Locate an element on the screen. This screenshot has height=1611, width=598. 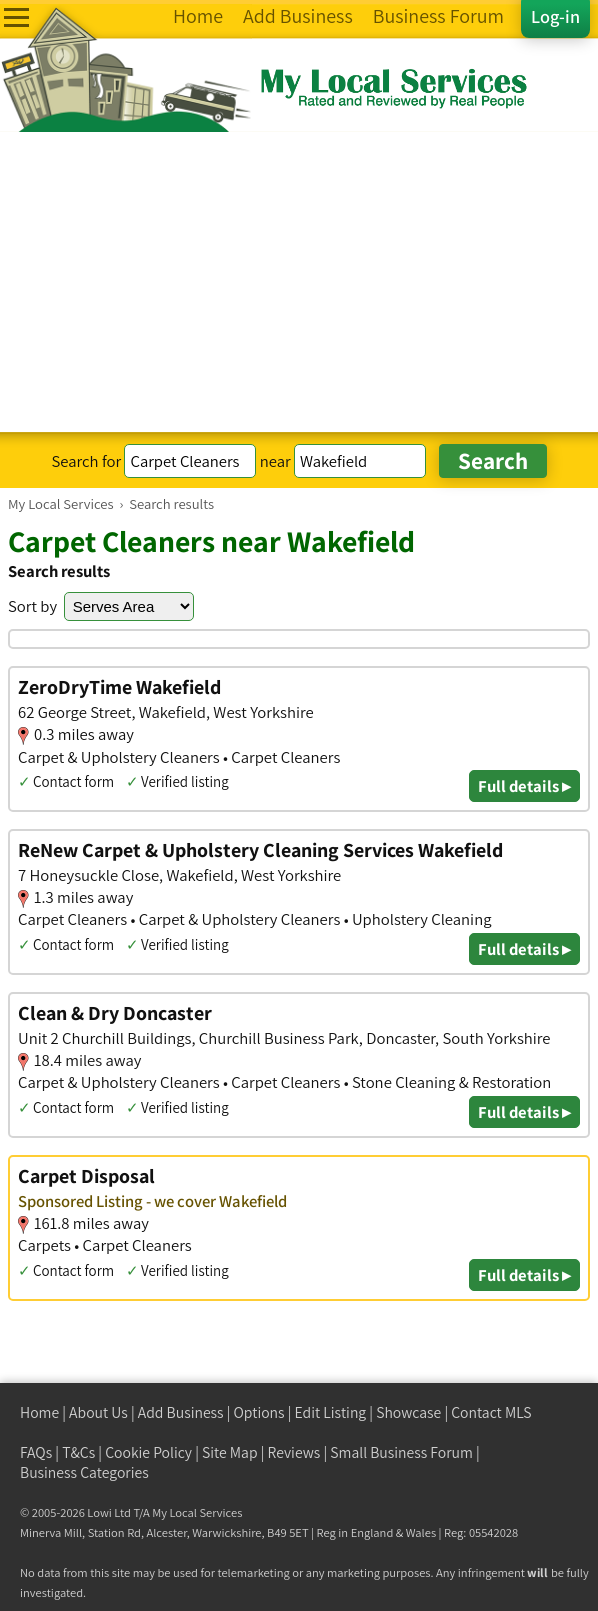
Contact MLS is located at coordinates (491, 1412).